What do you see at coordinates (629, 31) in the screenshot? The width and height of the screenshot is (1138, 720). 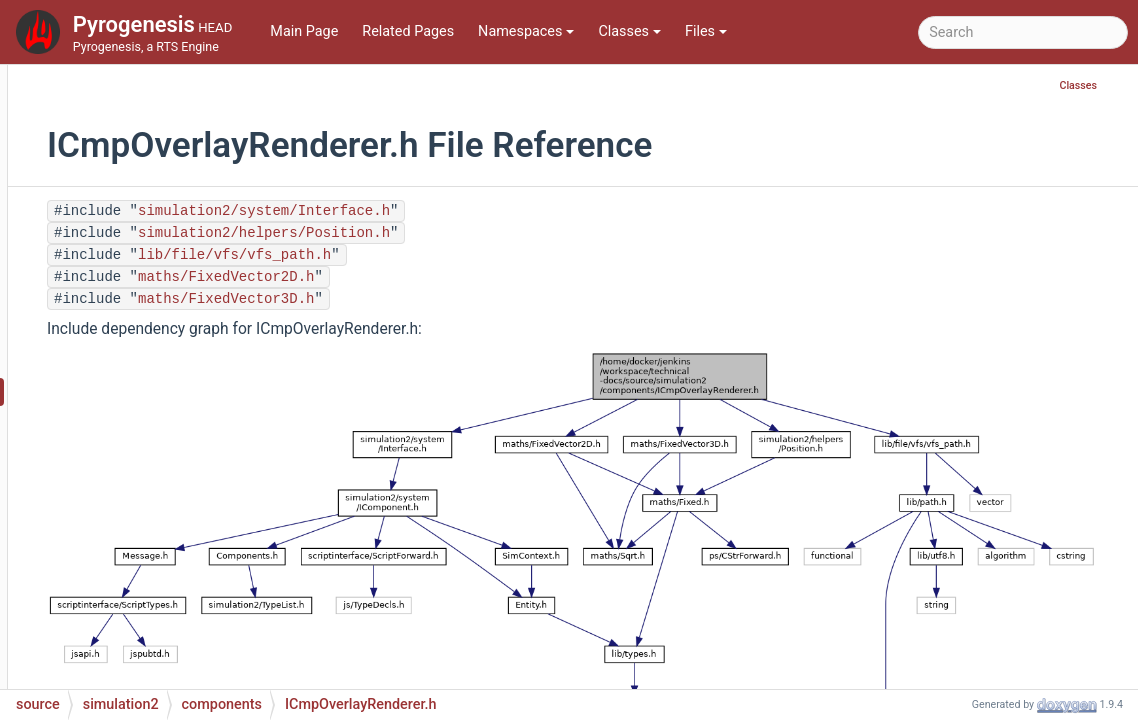 I see `Classes` at bounding box center [629, 31].